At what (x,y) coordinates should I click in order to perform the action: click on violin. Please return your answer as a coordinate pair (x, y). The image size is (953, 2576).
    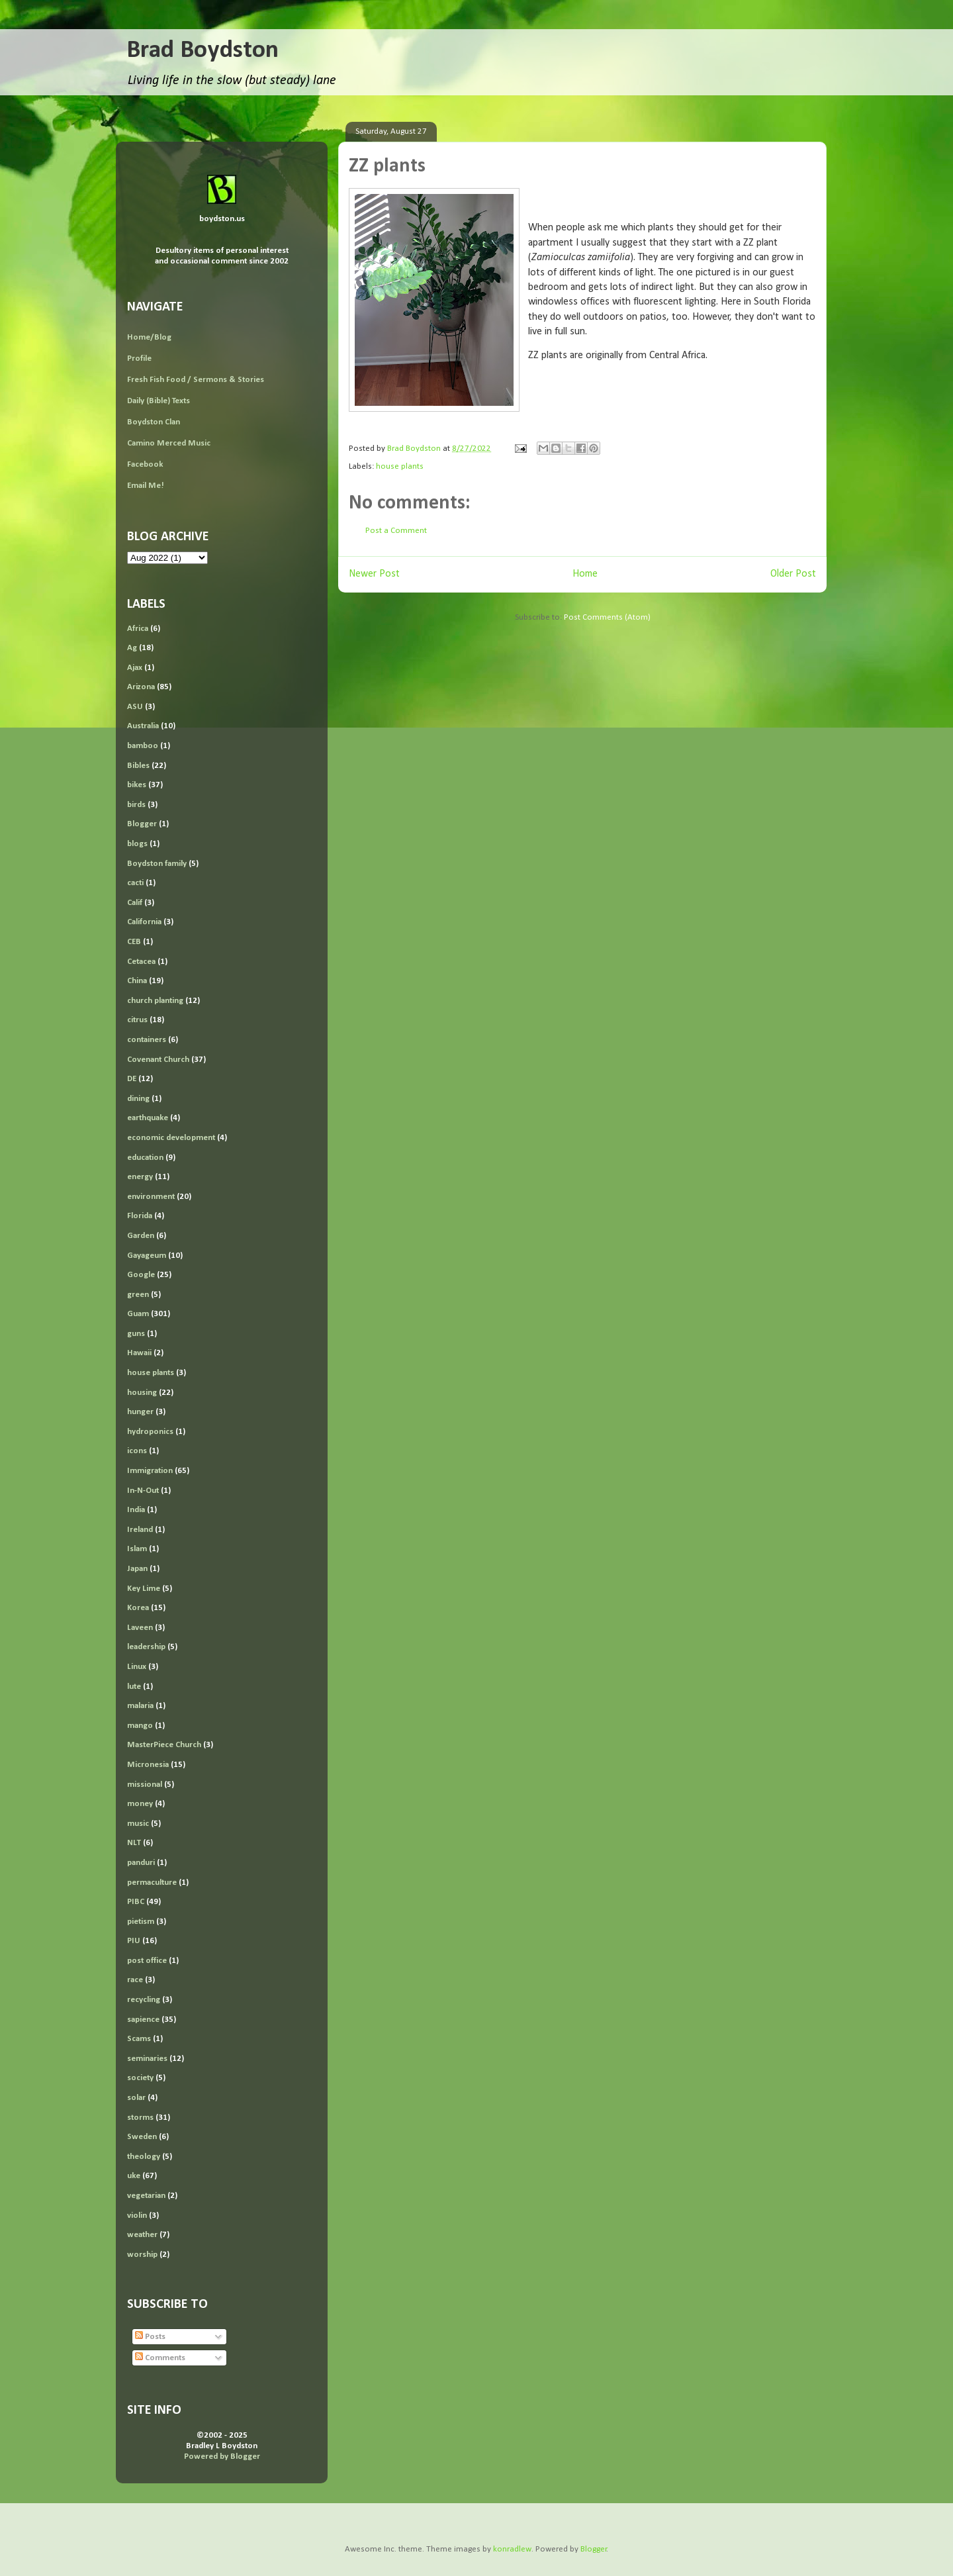
    Looking at the image, I should click on (137, 2215).